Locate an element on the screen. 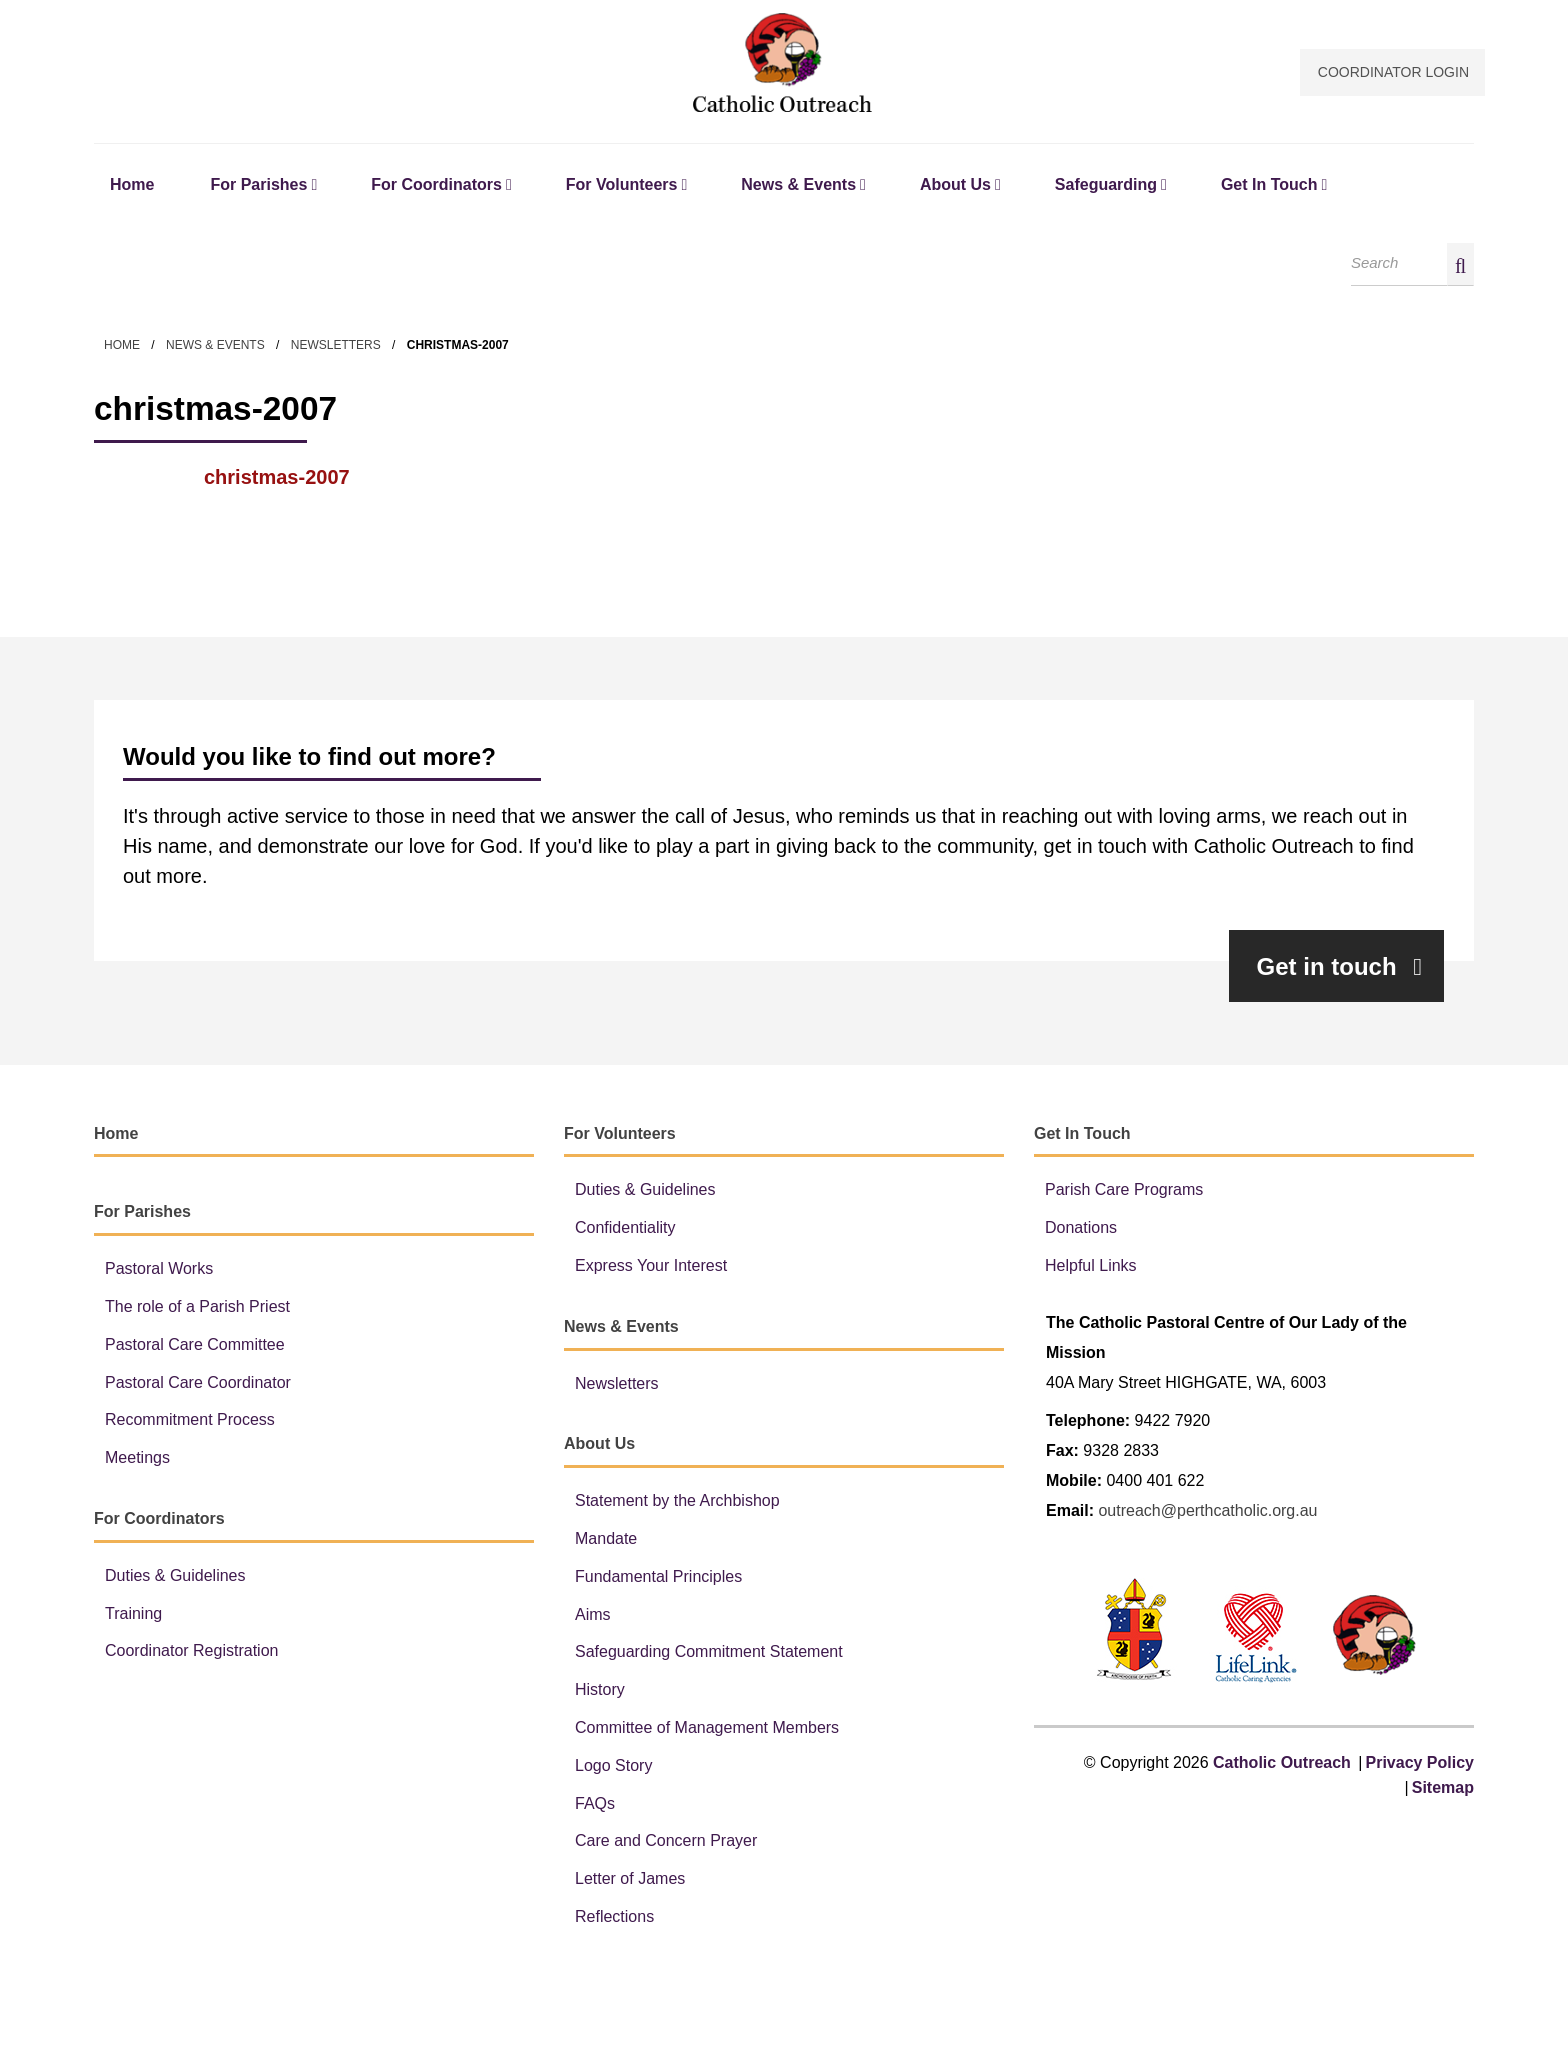  Catholic Outreach is located at coordinates (784, 63).